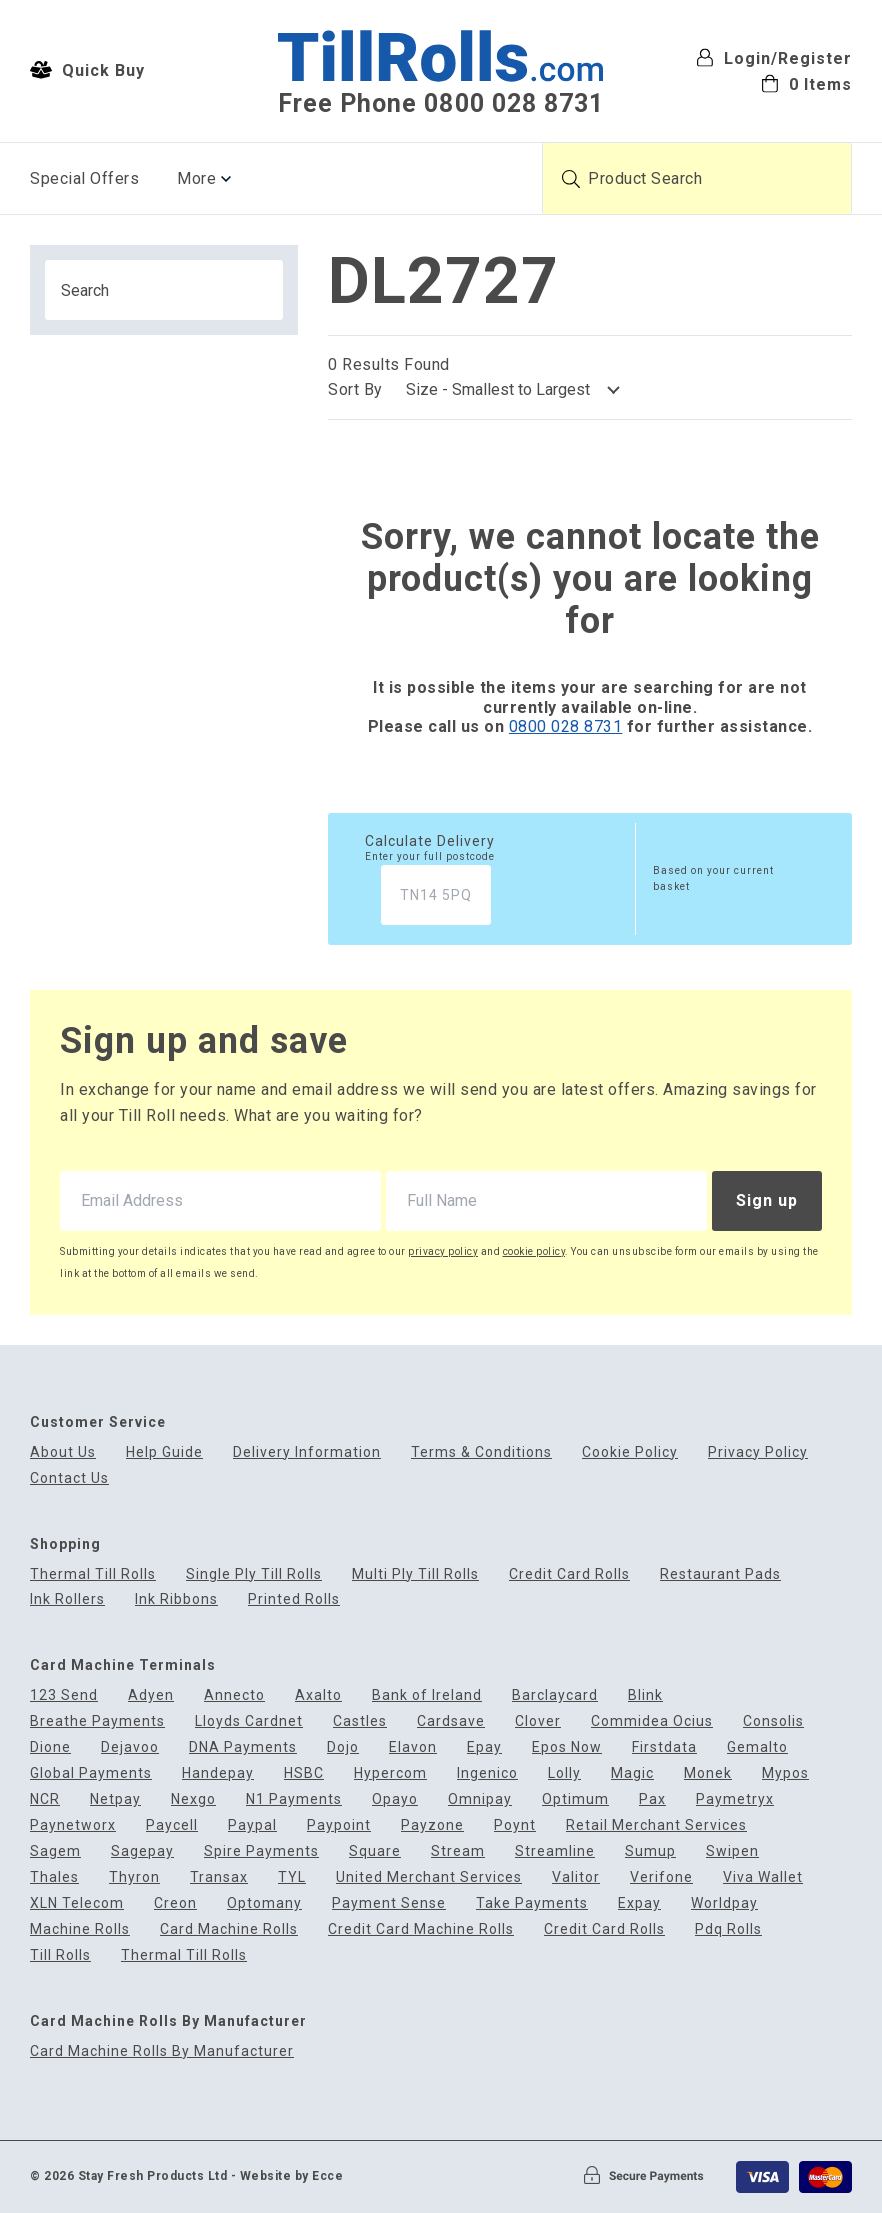 The width and height of the screenshot is (882, 2213). What do you see at coordinates (656, 1825) in the screenshot?
I see `Retail Merchant Services [menuitem]` at bounding box center [656, 1825].